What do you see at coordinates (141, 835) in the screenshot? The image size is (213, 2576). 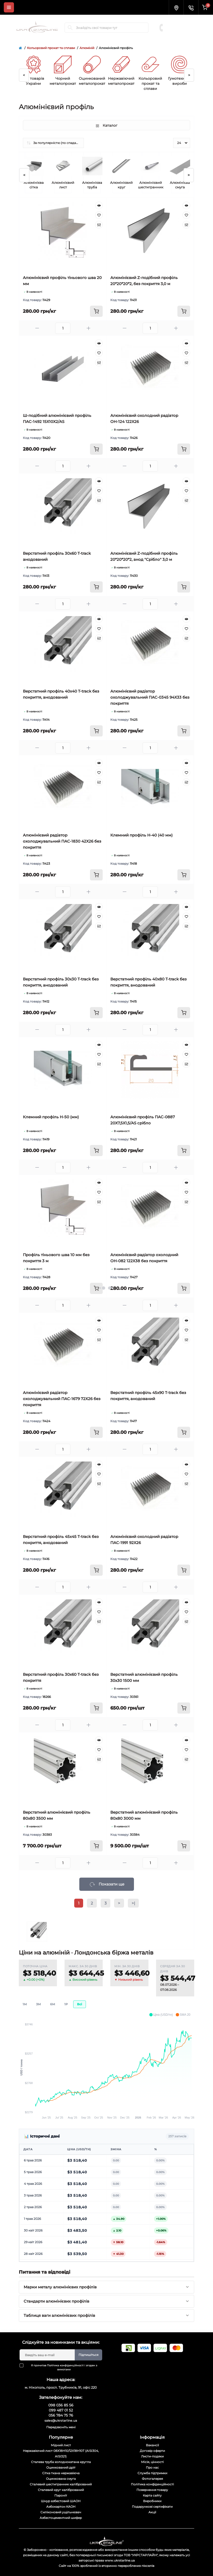 I see `Клемний профіль Н-40 (40 мм)` at bounding box center [141, 835].